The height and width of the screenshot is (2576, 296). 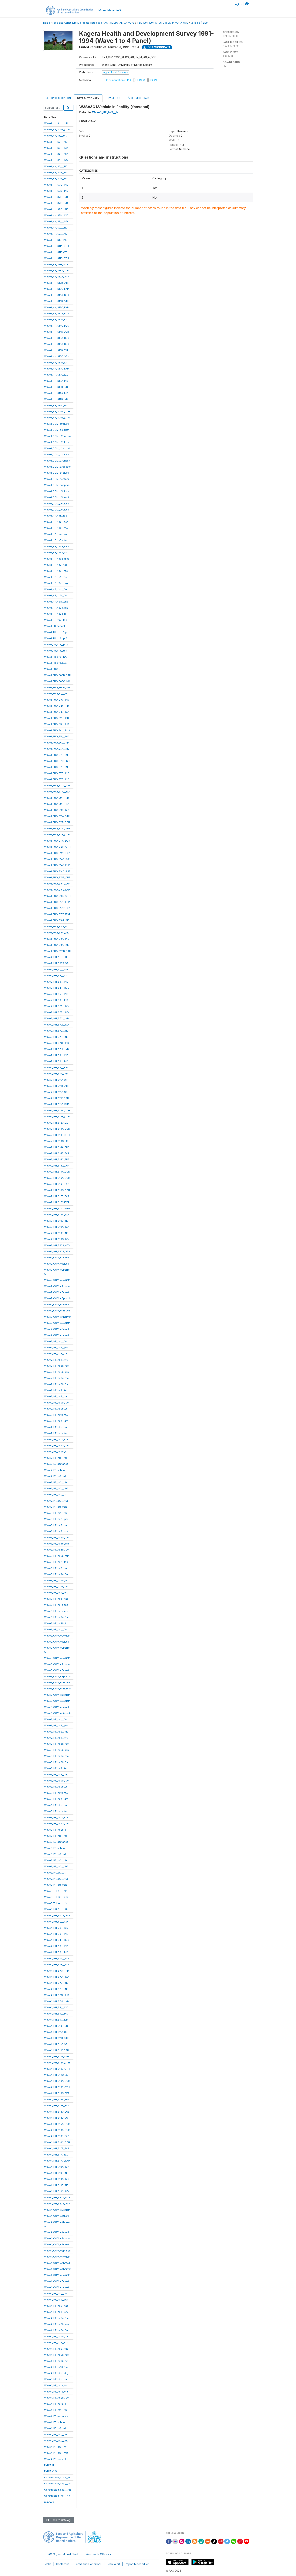 I want to click on Wave3_COM_c3prisch, so click(x=57, y=1676).